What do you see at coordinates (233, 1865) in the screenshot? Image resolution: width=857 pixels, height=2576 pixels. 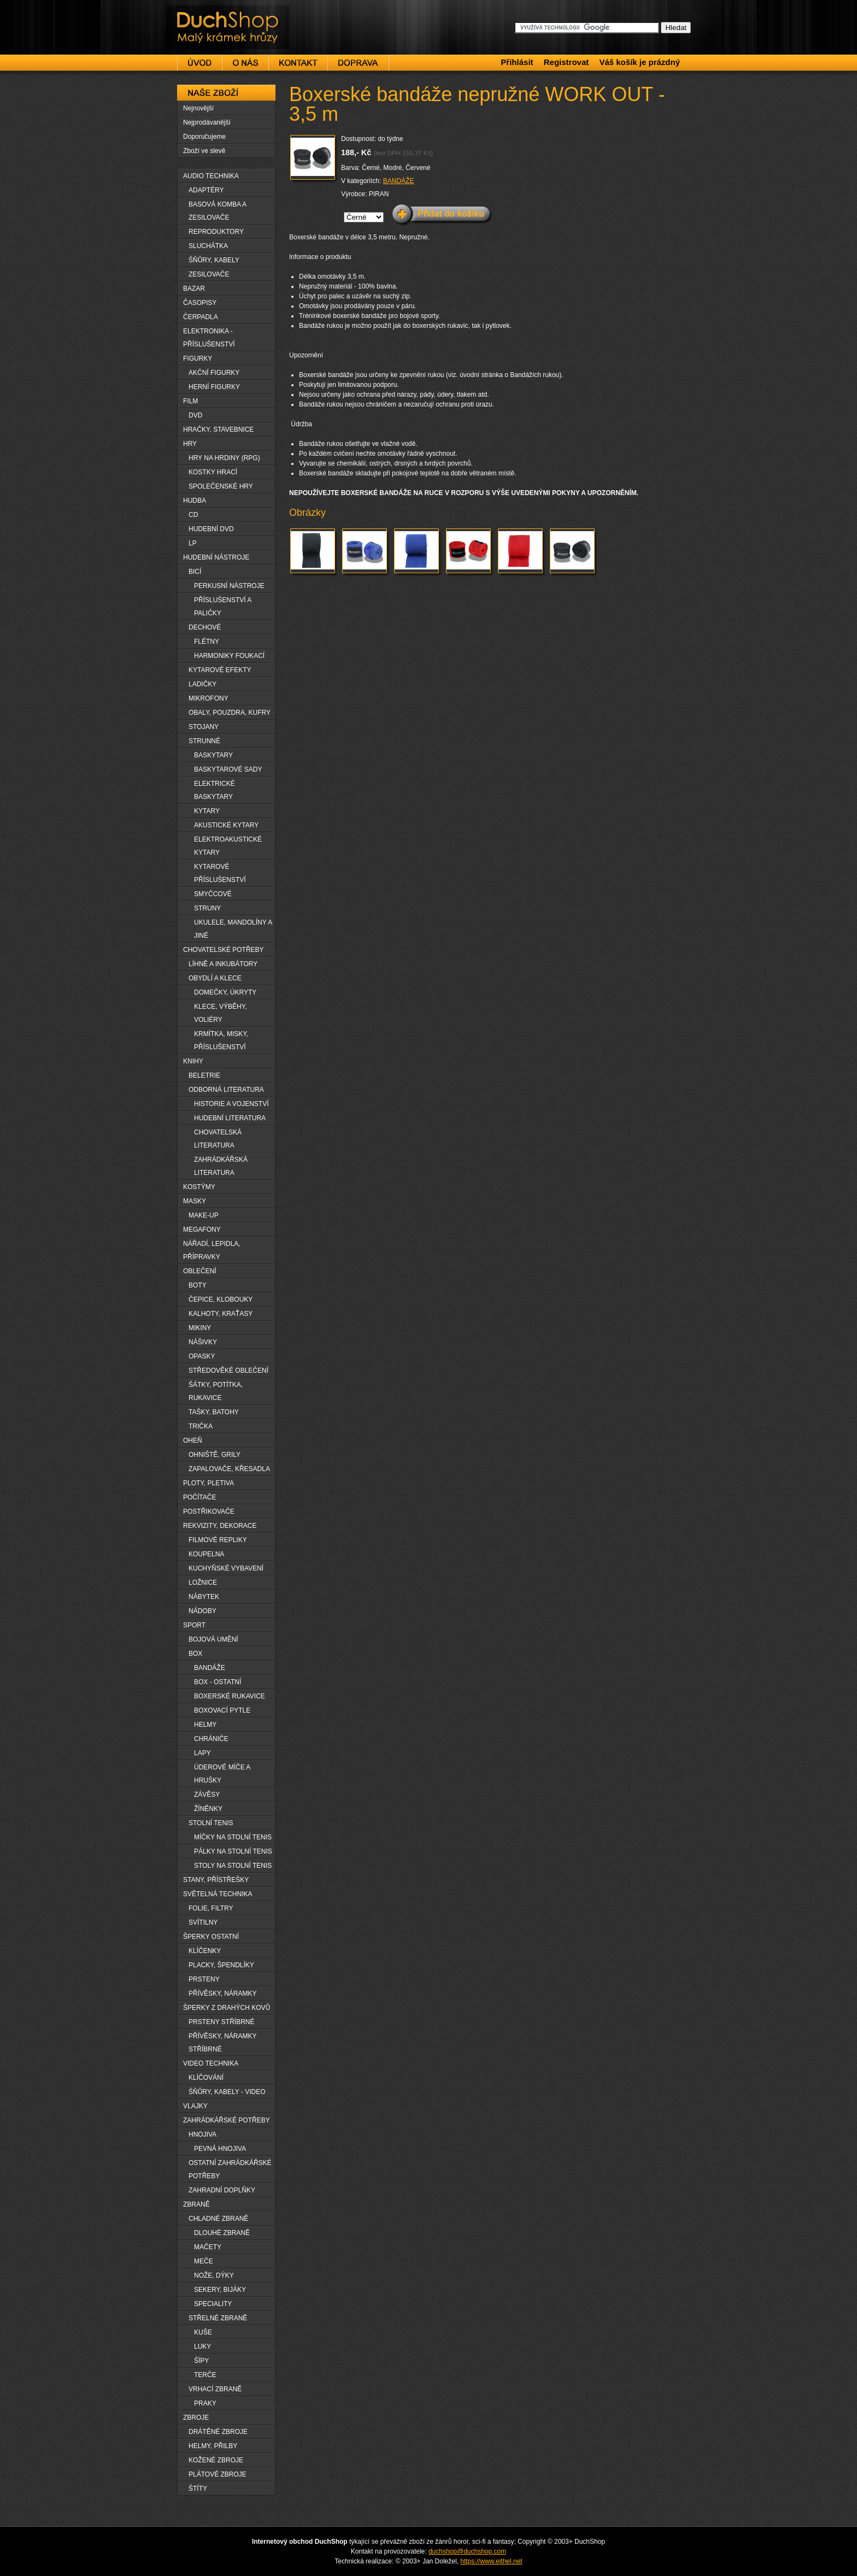 I see `STOLY NA STOLNÍ TENIS` at bounding box center [233, 1865].